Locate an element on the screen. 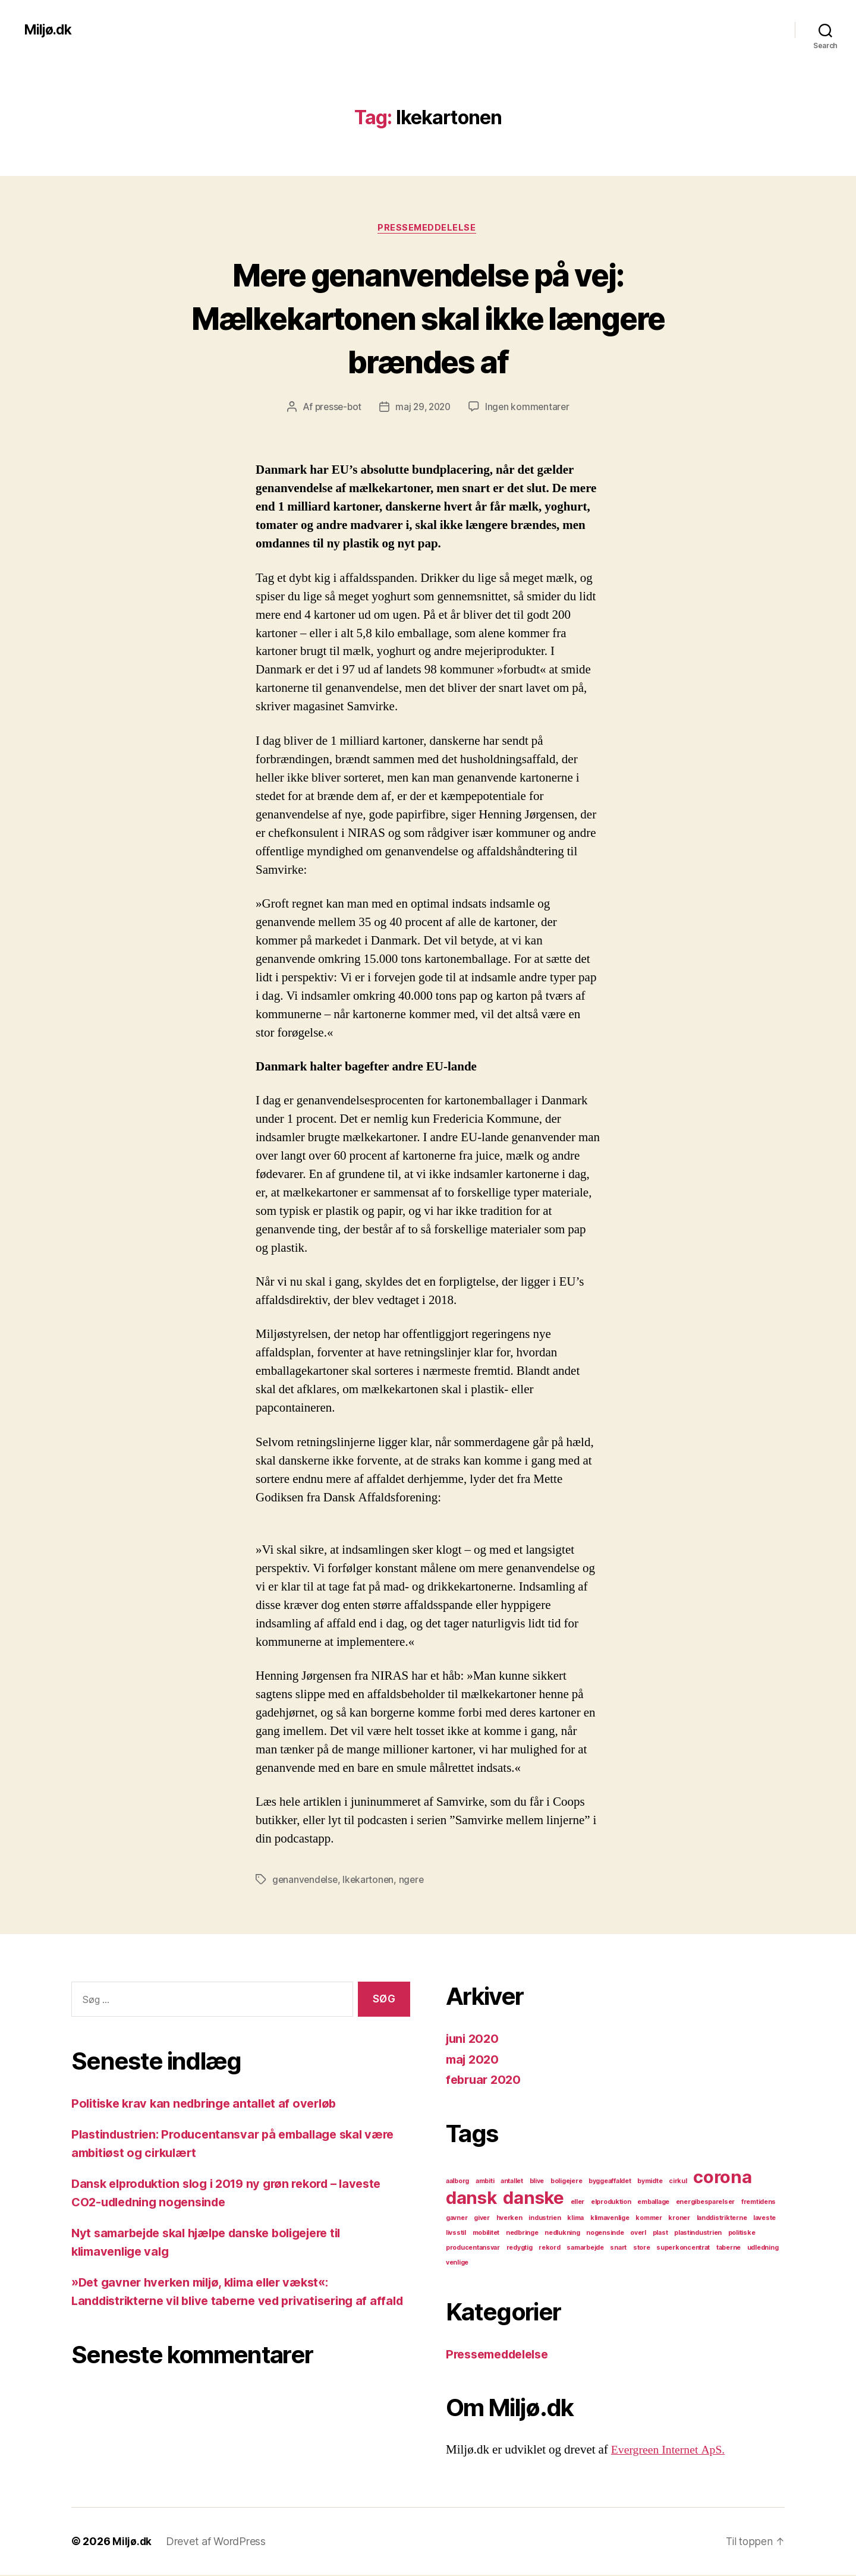  producentansvar [producentansvar (1 element)] is located at coordinates (473, 2249).